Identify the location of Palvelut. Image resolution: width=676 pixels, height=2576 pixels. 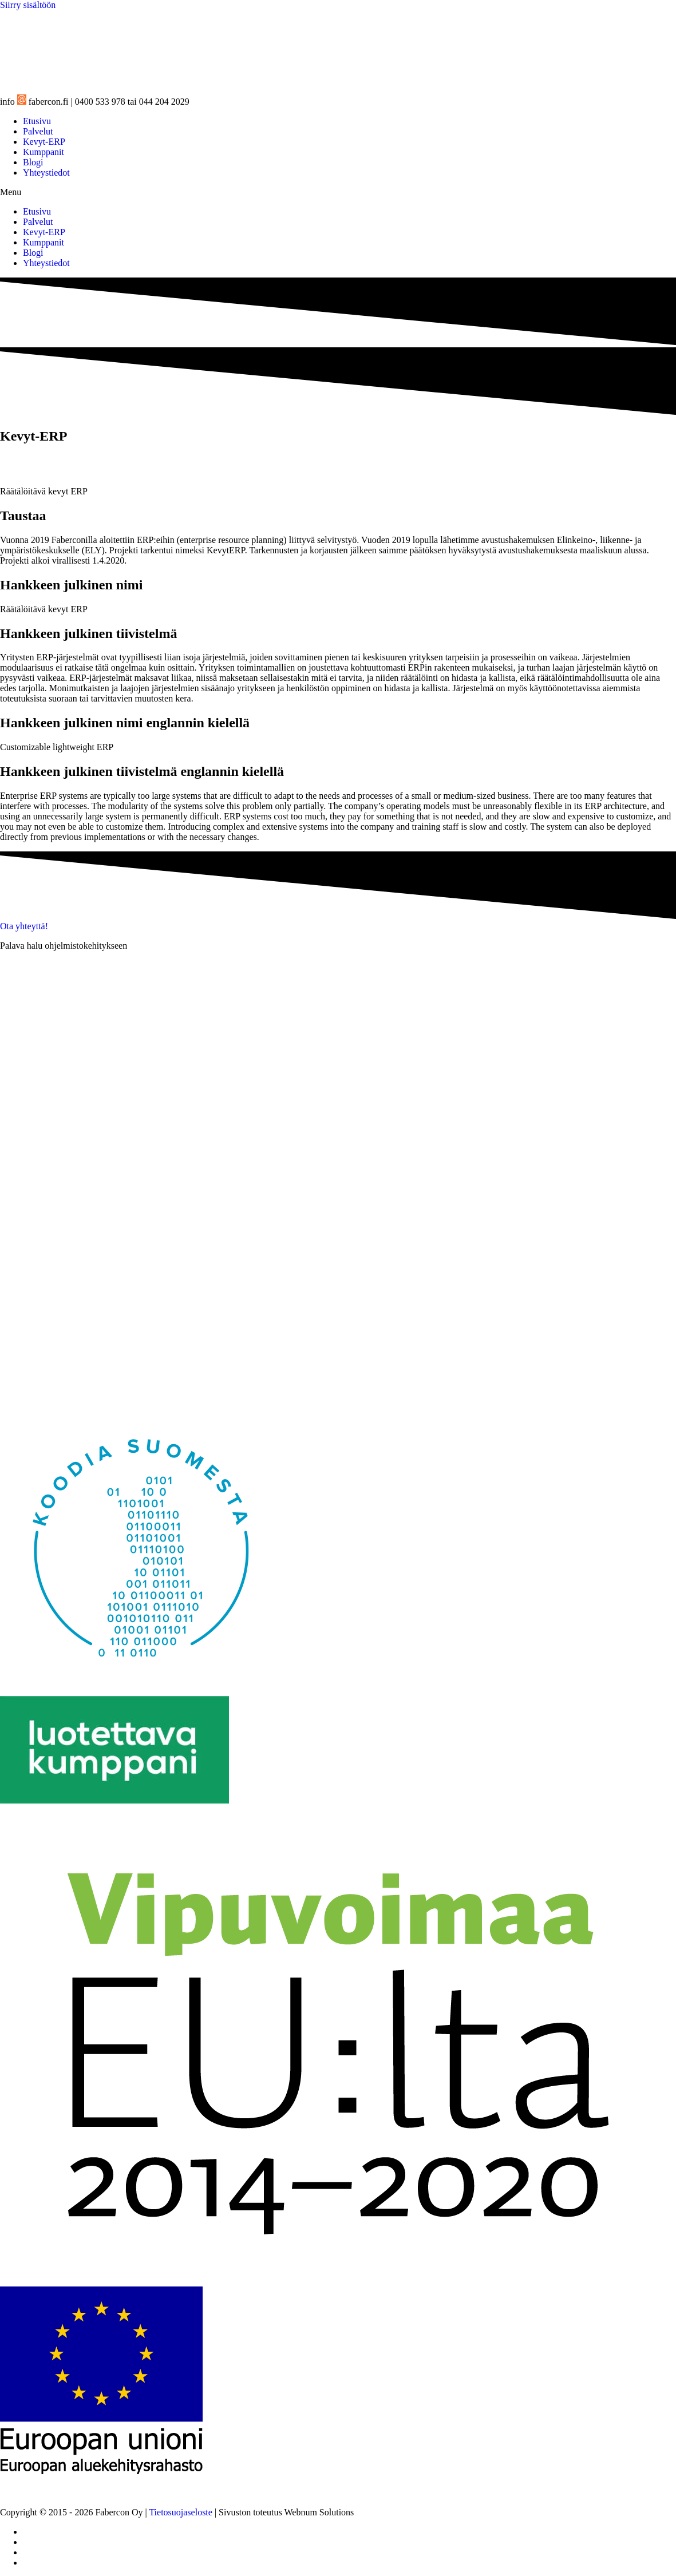
(38, 131).